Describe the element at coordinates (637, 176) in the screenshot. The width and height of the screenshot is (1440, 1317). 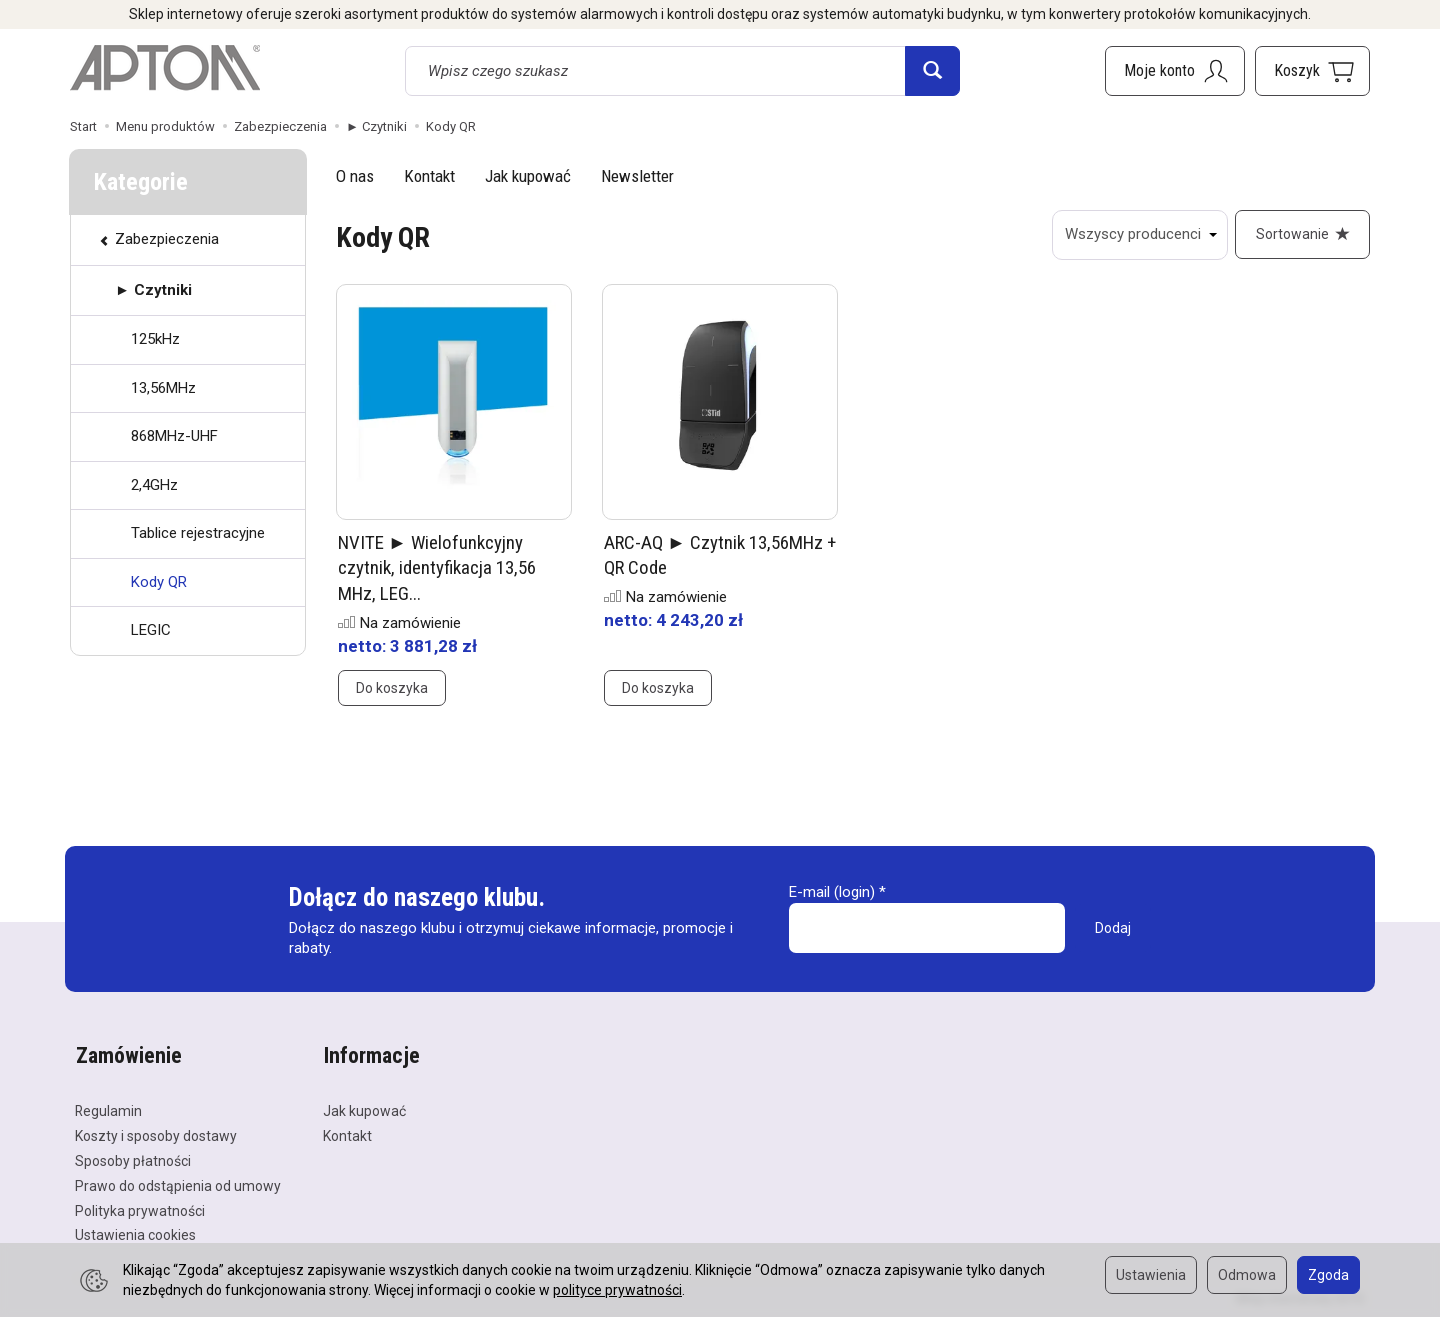
I see `Newsletter` at that location.